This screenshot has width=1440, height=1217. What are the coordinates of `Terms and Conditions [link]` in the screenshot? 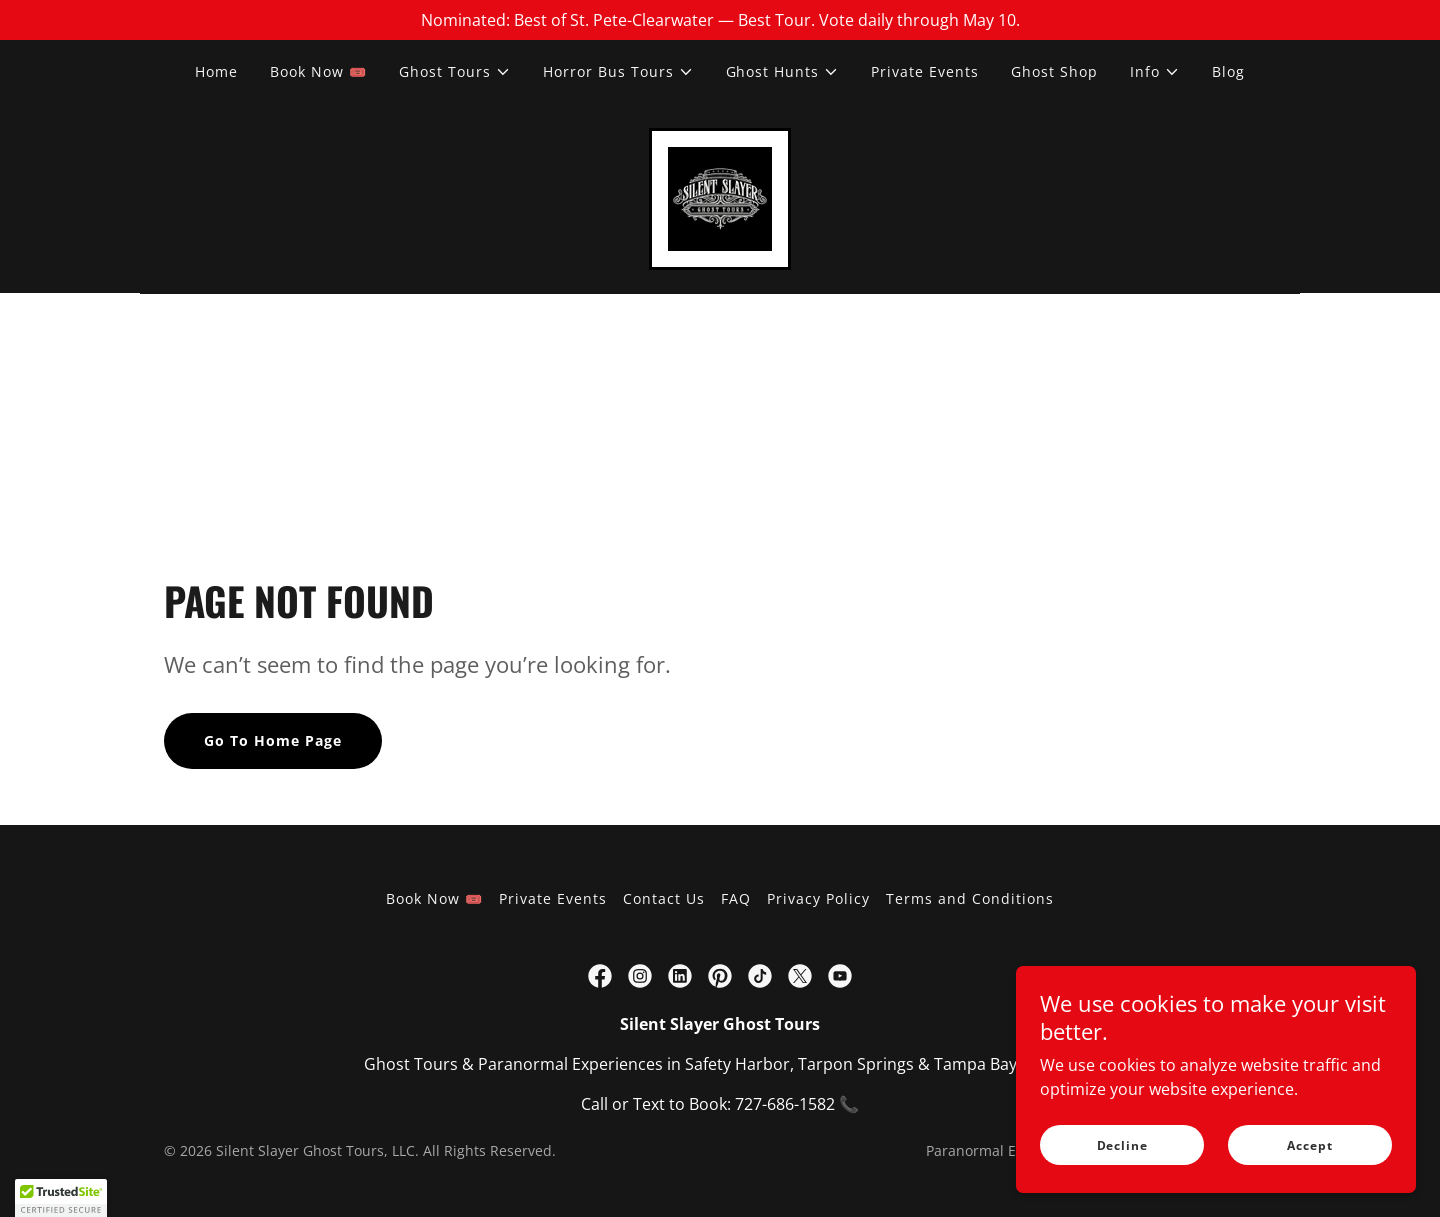 It's located at (970, 898).